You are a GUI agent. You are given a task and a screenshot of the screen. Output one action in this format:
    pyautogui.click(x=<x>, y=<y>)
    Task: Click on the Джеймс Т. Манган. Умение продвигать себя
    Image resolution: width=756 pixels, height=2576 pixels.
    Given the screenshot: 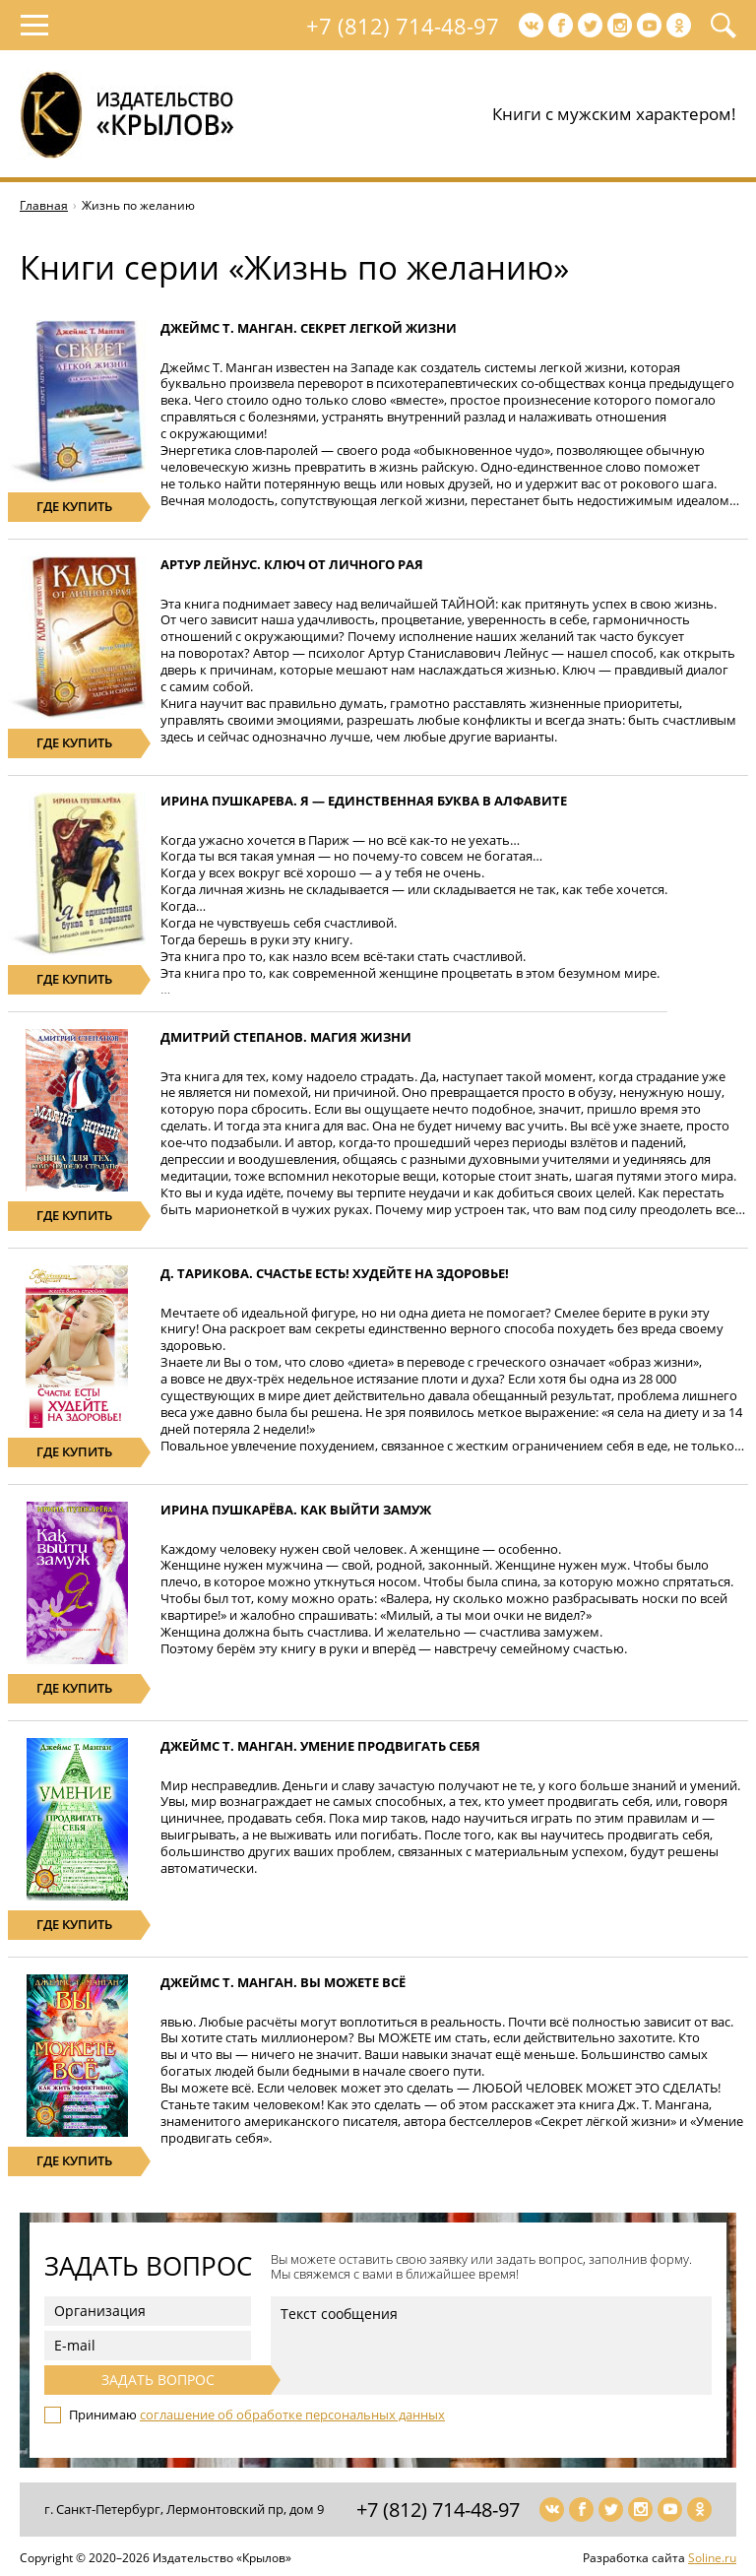 What is the action you would take?
    pyautogui.click(x=320, y=1746)
    